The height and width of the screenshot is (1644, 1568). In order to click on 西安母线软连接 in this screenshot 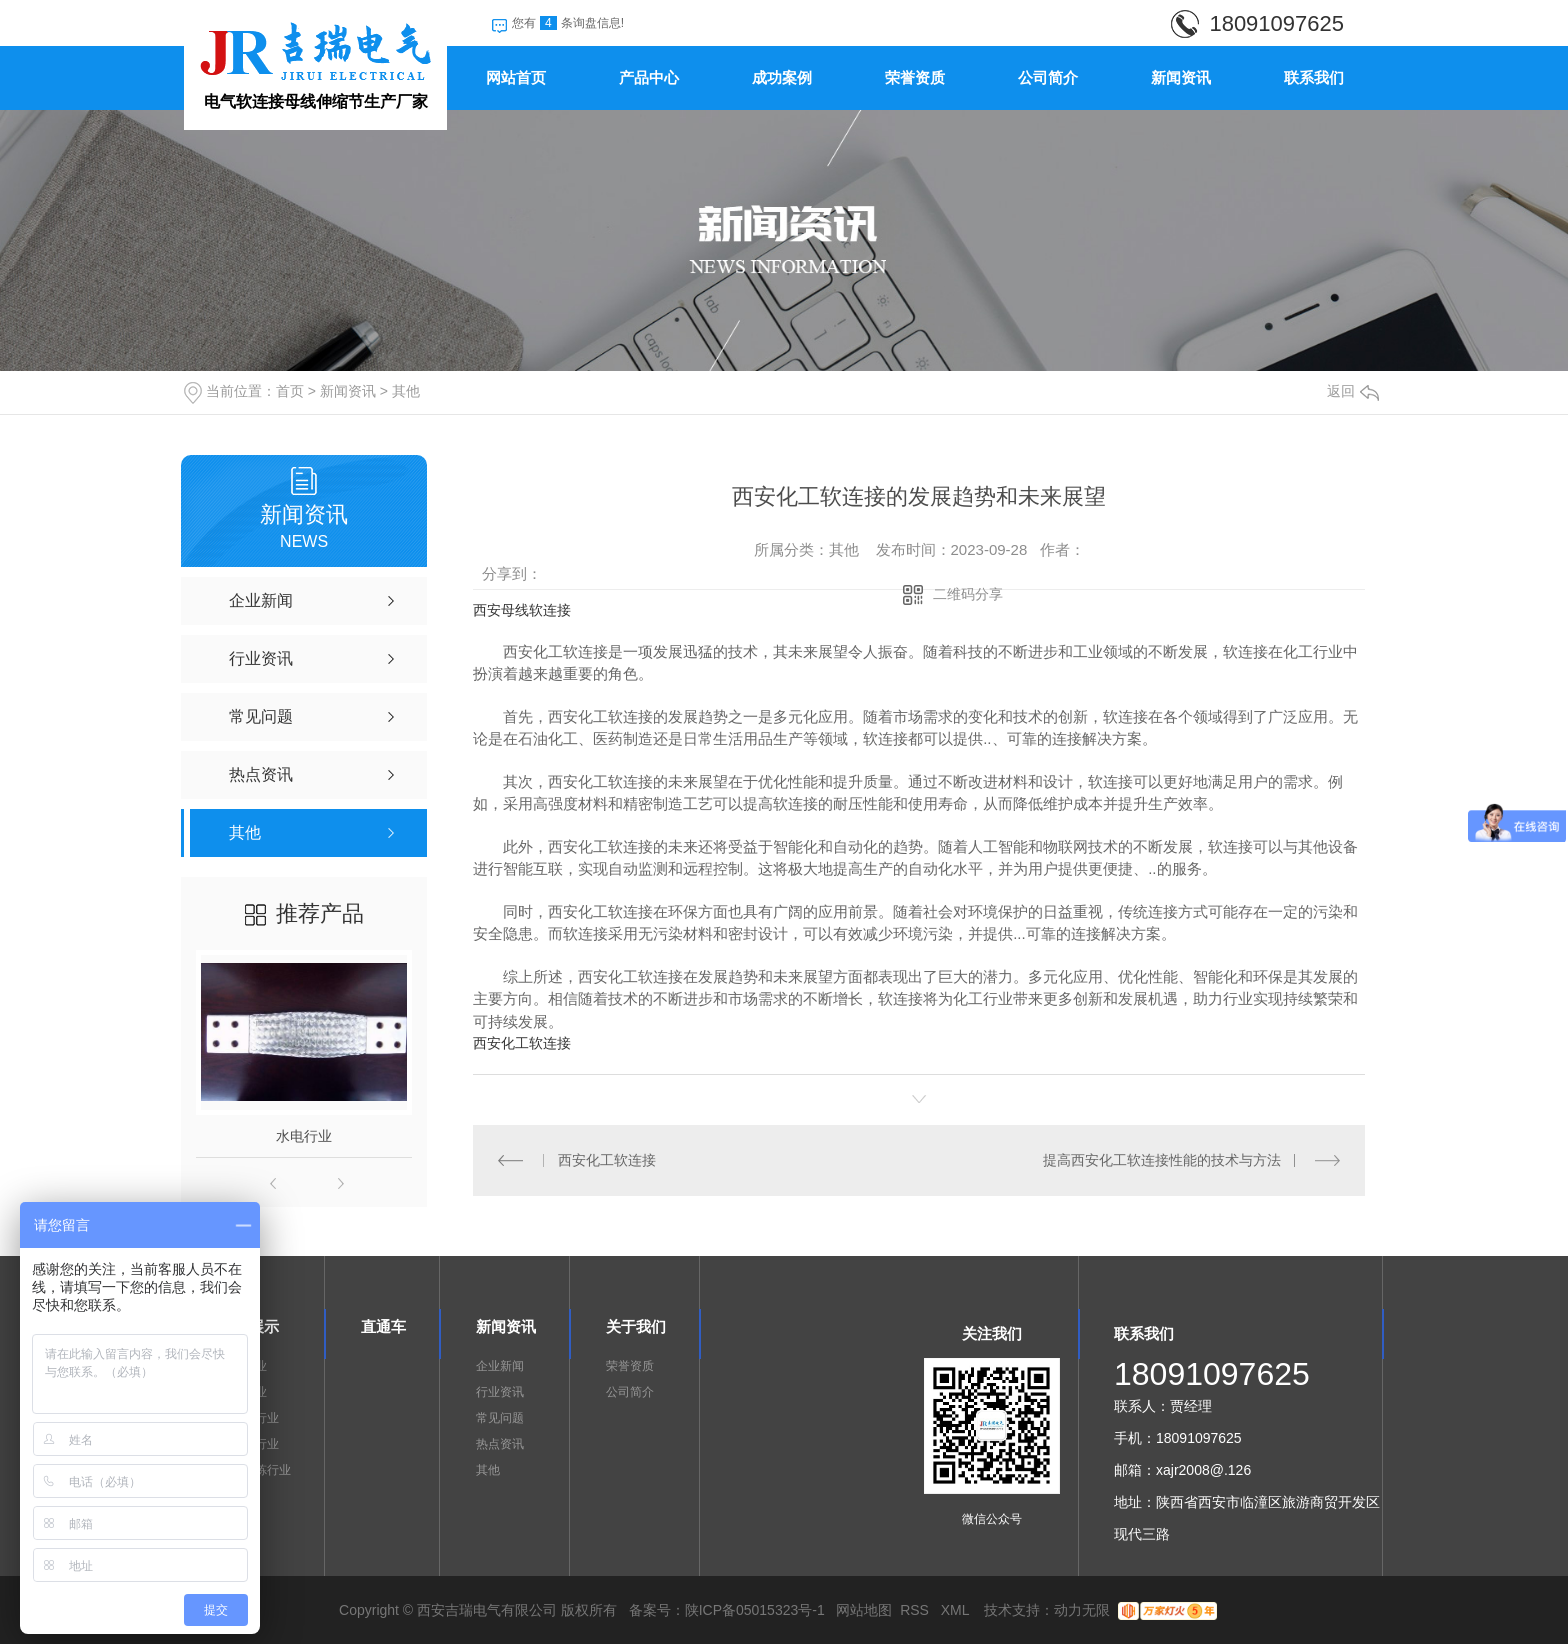, I will do `click(522, 610)`.